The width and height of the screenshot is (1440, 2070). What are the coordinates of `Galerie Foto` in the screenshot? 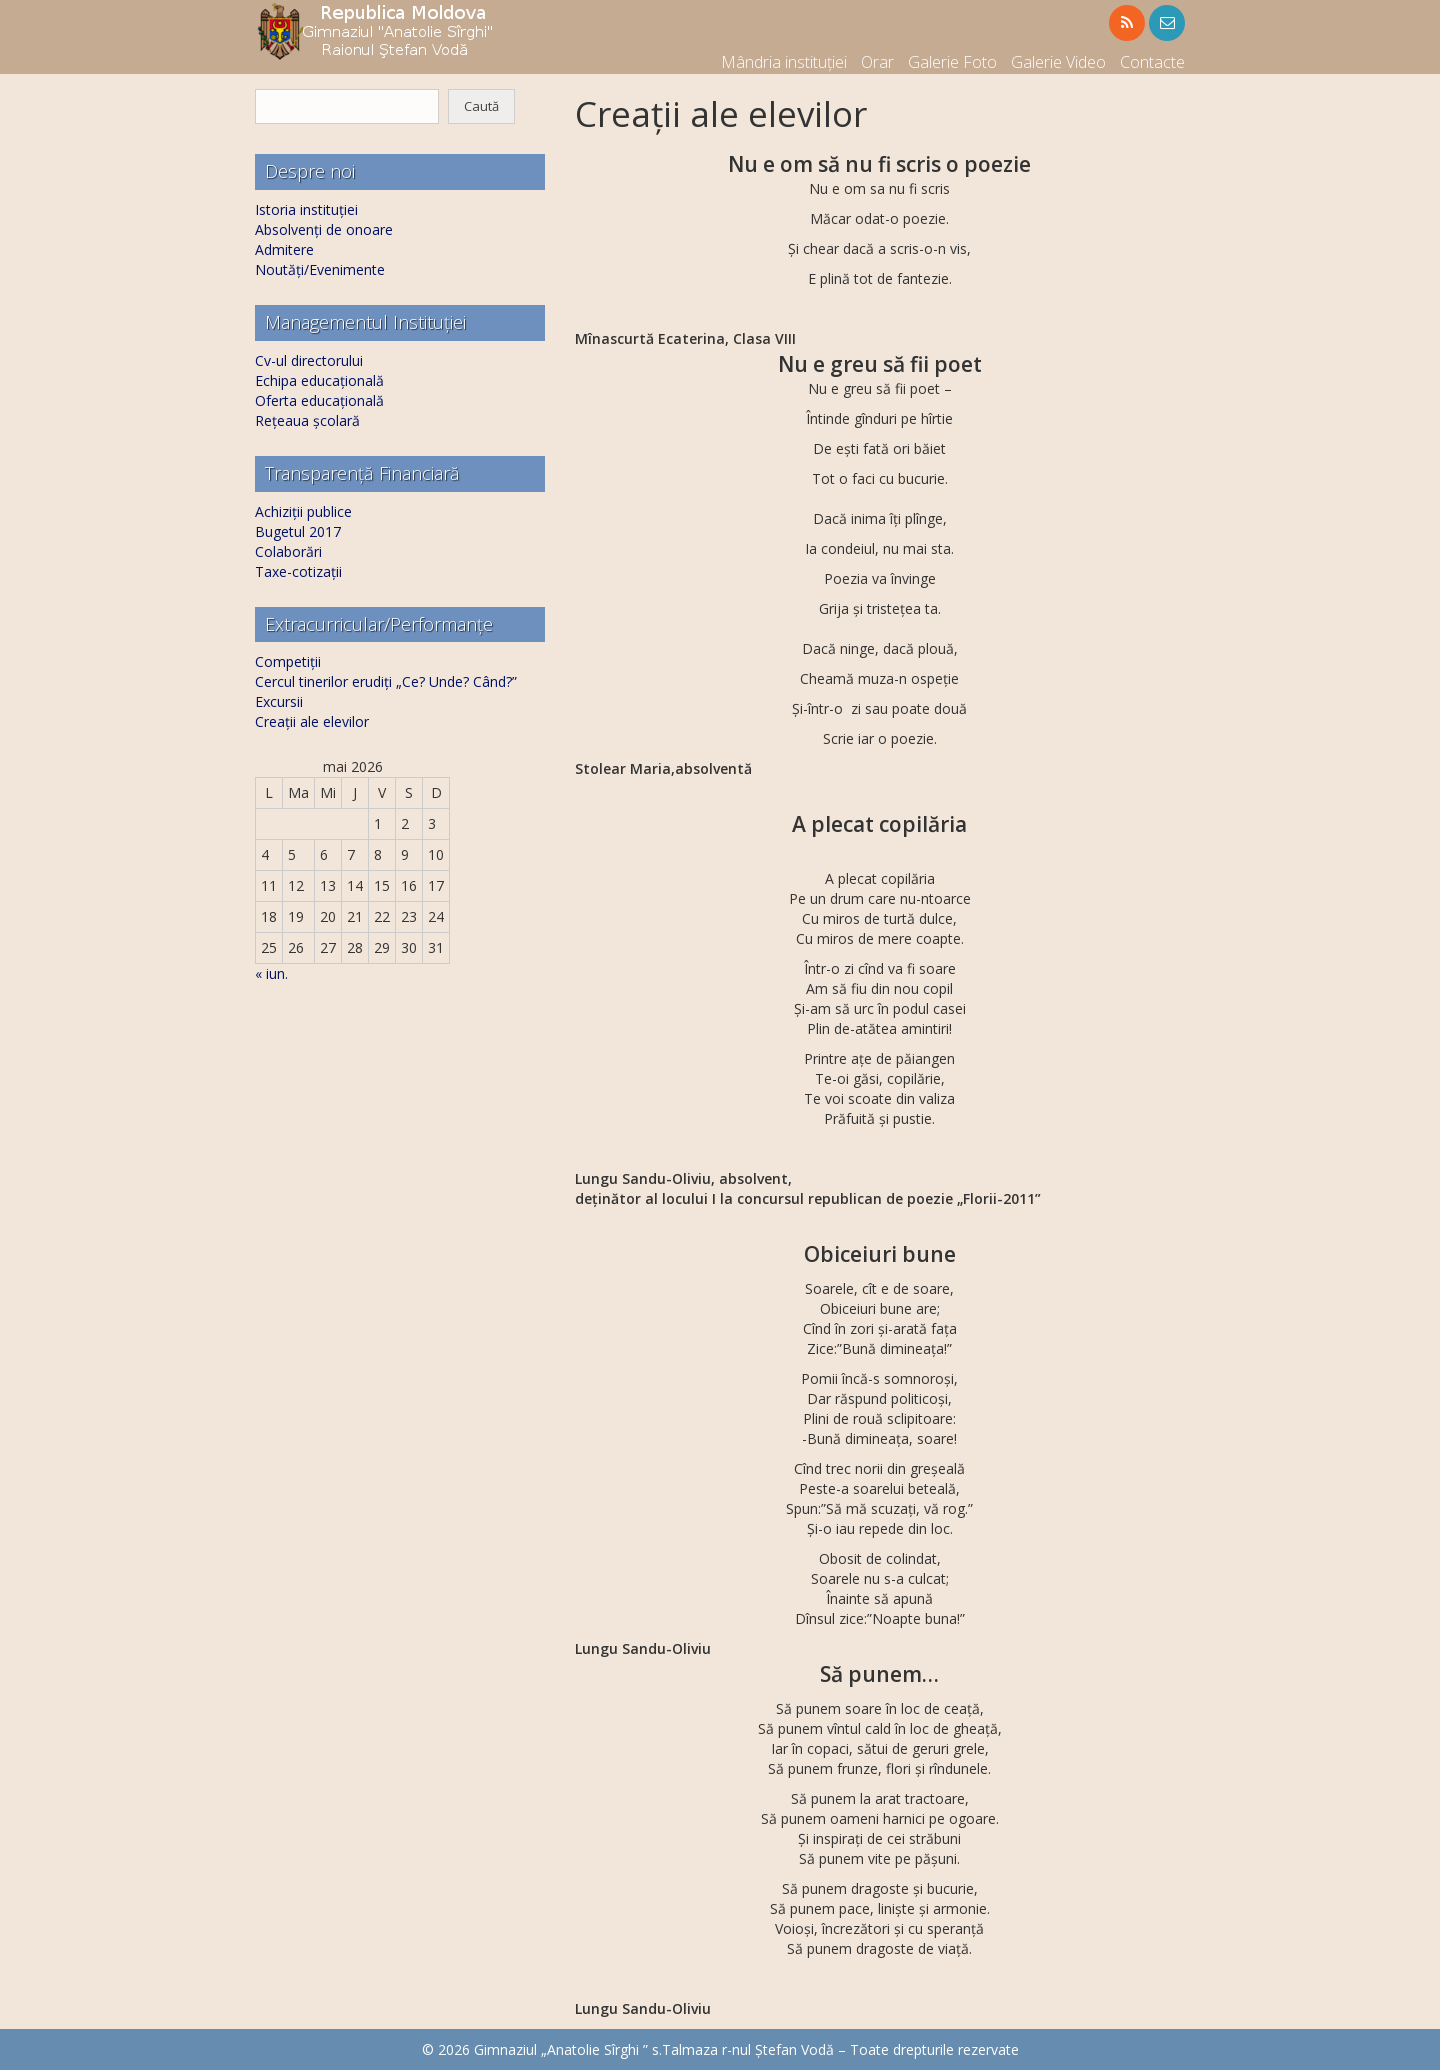 It's located at (952, 62).